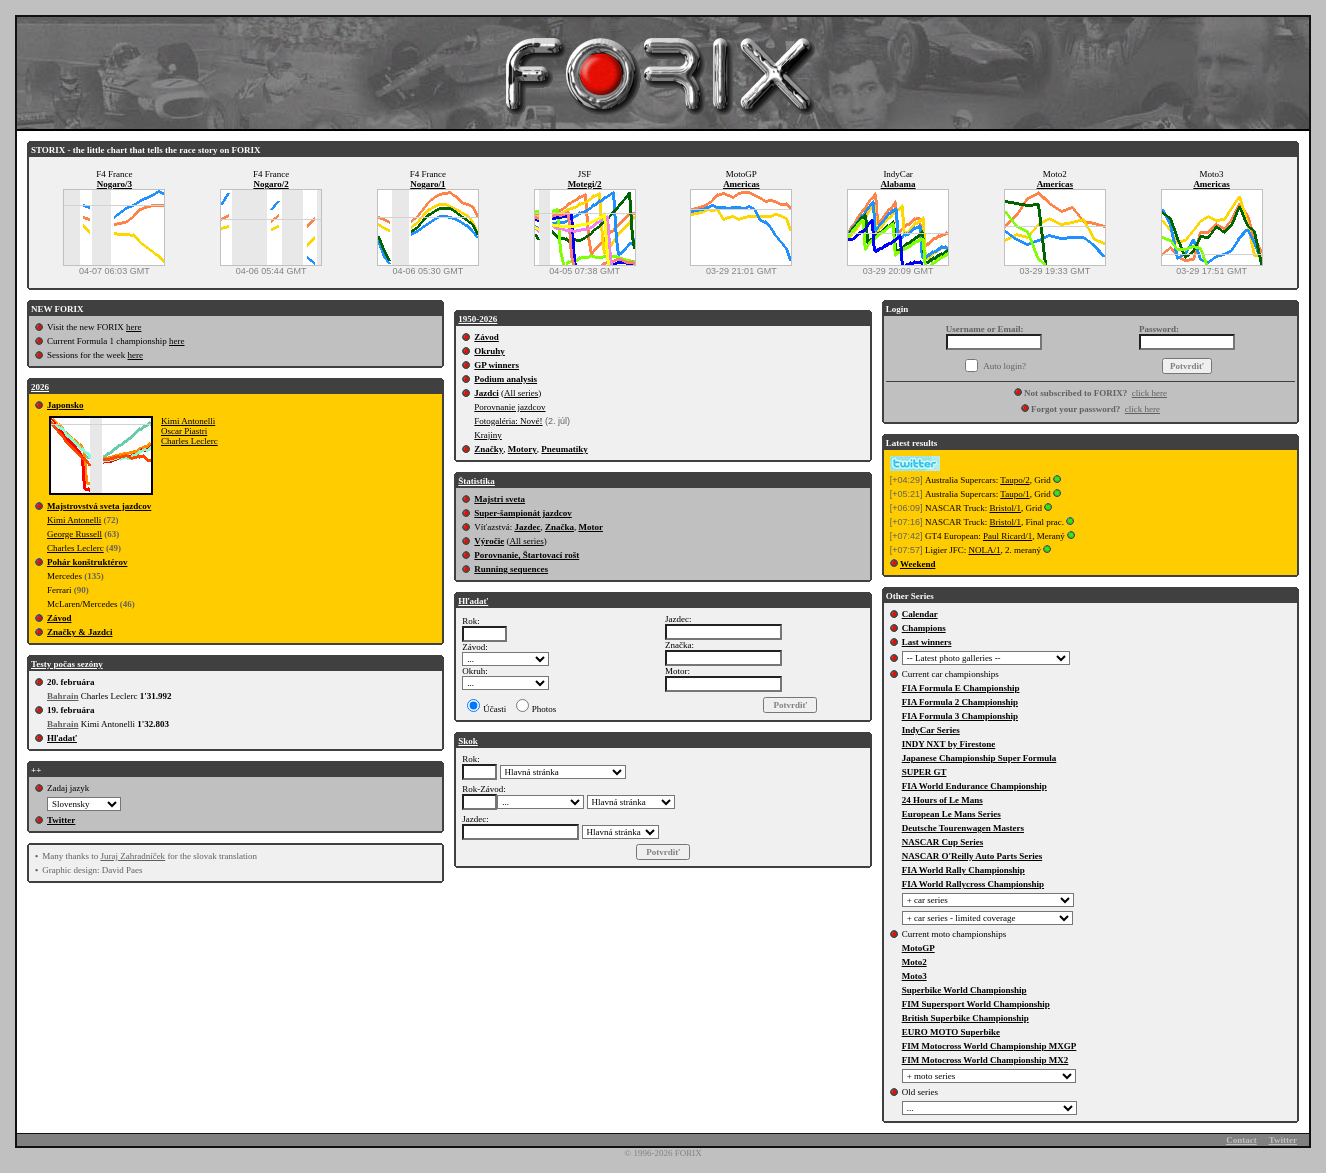  Describe the element at coordinates (114, 184) in the screenshot. I see `Nogaro/3` at that location.